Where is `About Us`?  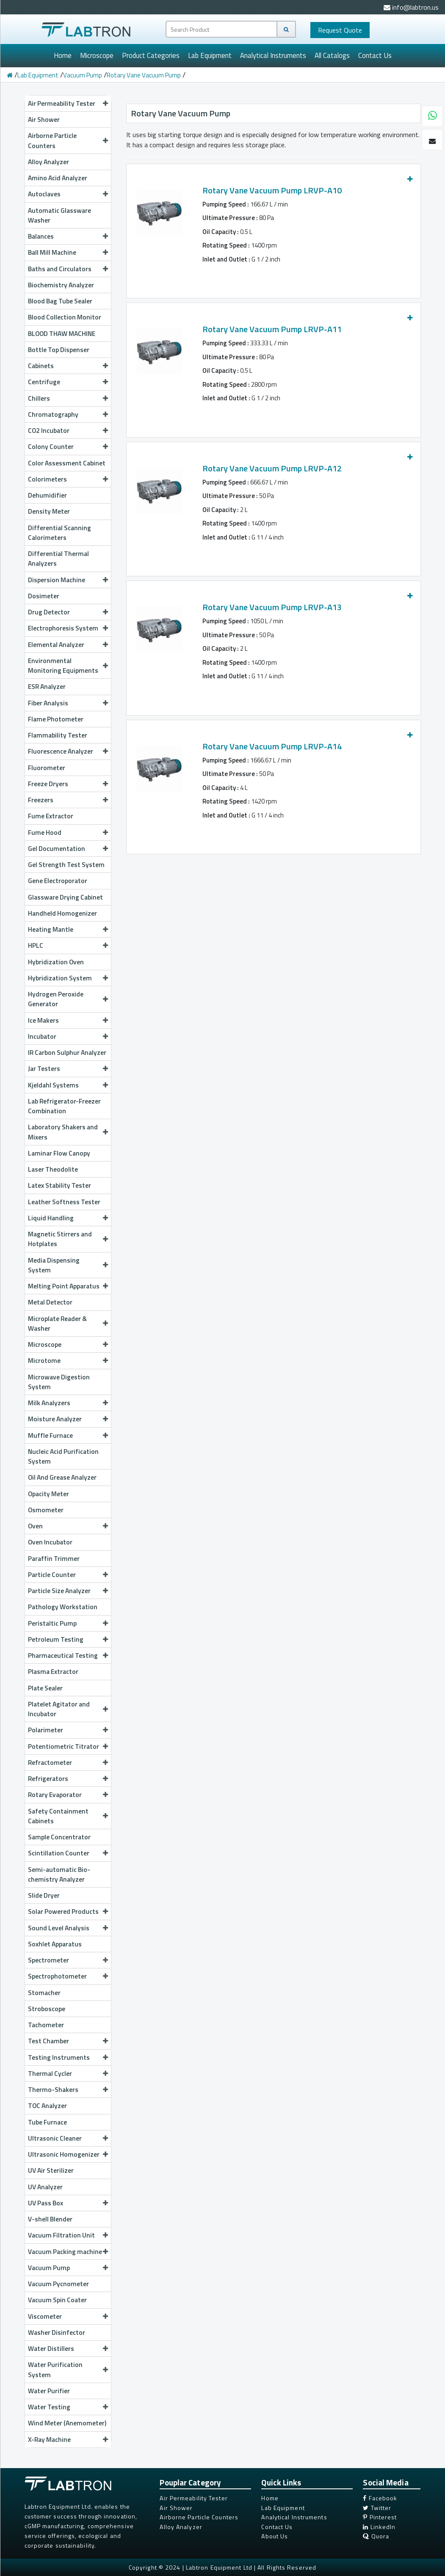 About Us is located at coordinates (274, 2536).